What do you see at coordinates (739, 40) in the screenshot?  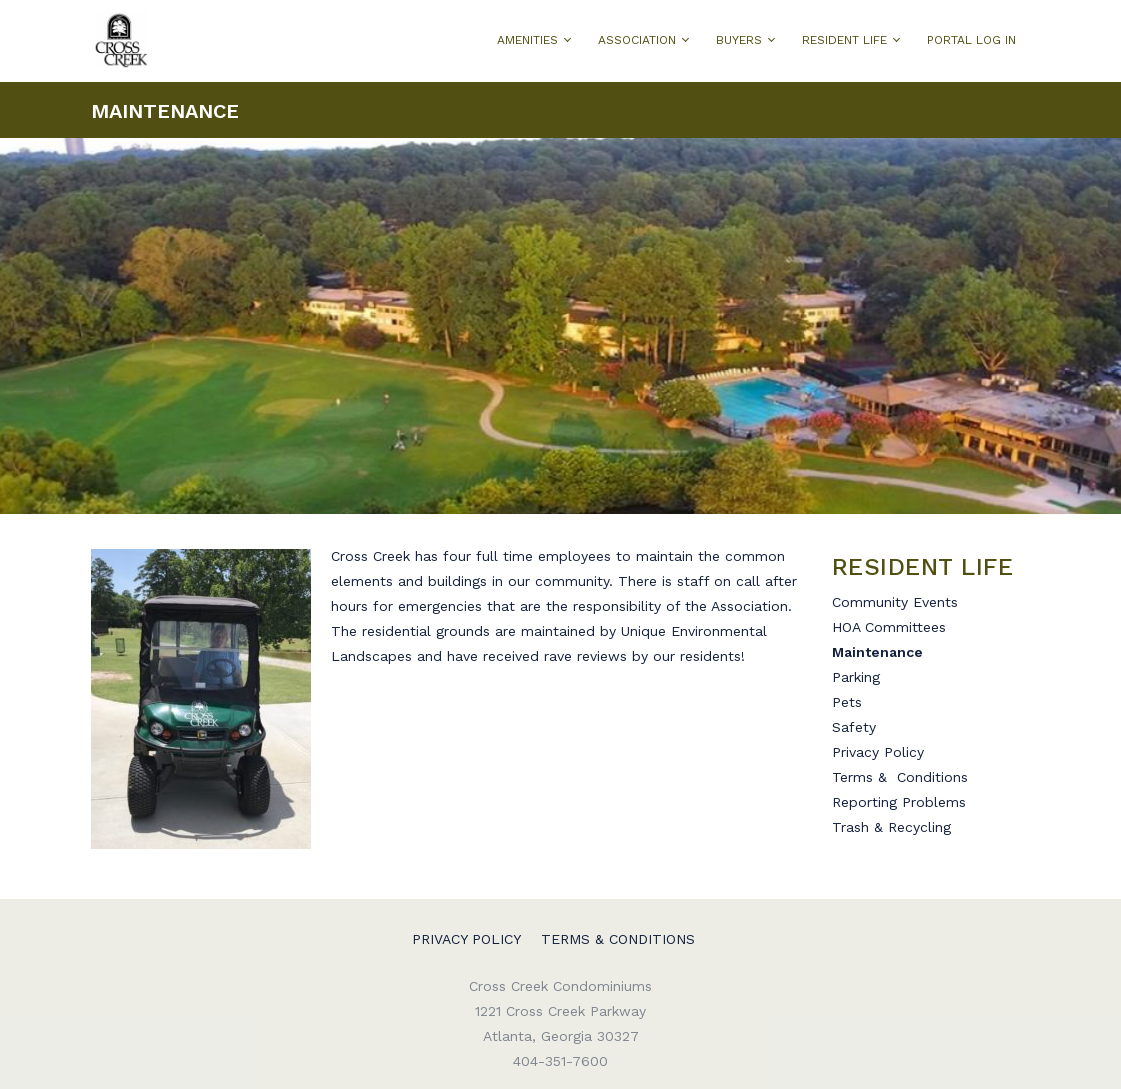 I see `BUYERS` at bounding box center [739, 40].